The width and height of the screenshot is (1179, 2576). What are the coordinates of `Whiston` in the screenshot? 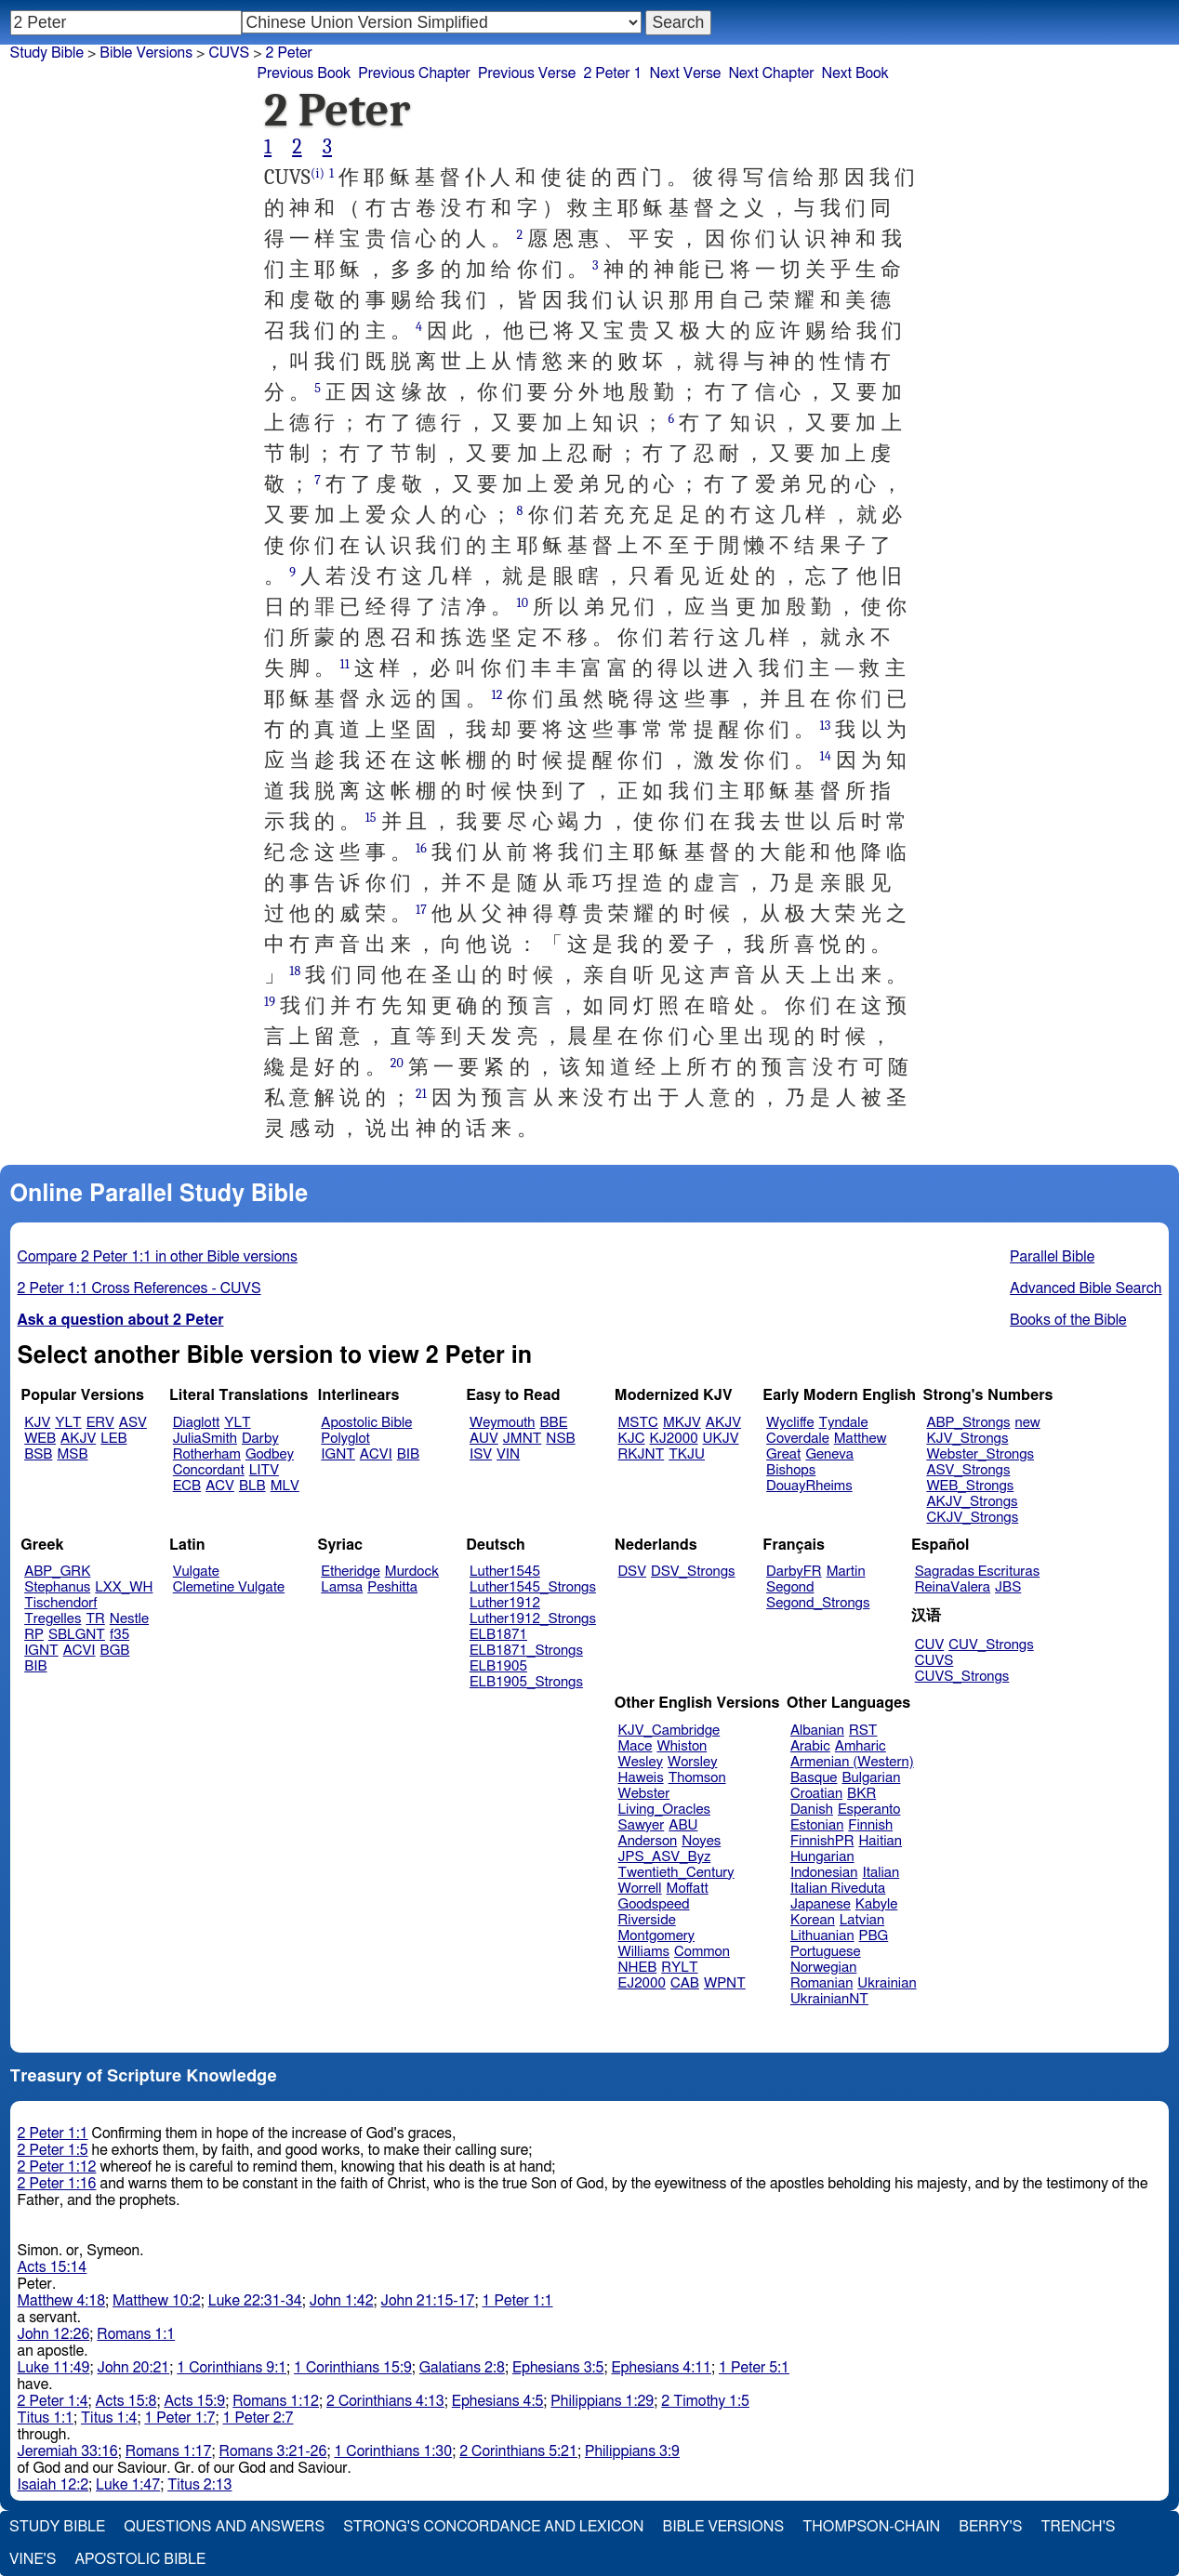 It's located at (681, 1746).